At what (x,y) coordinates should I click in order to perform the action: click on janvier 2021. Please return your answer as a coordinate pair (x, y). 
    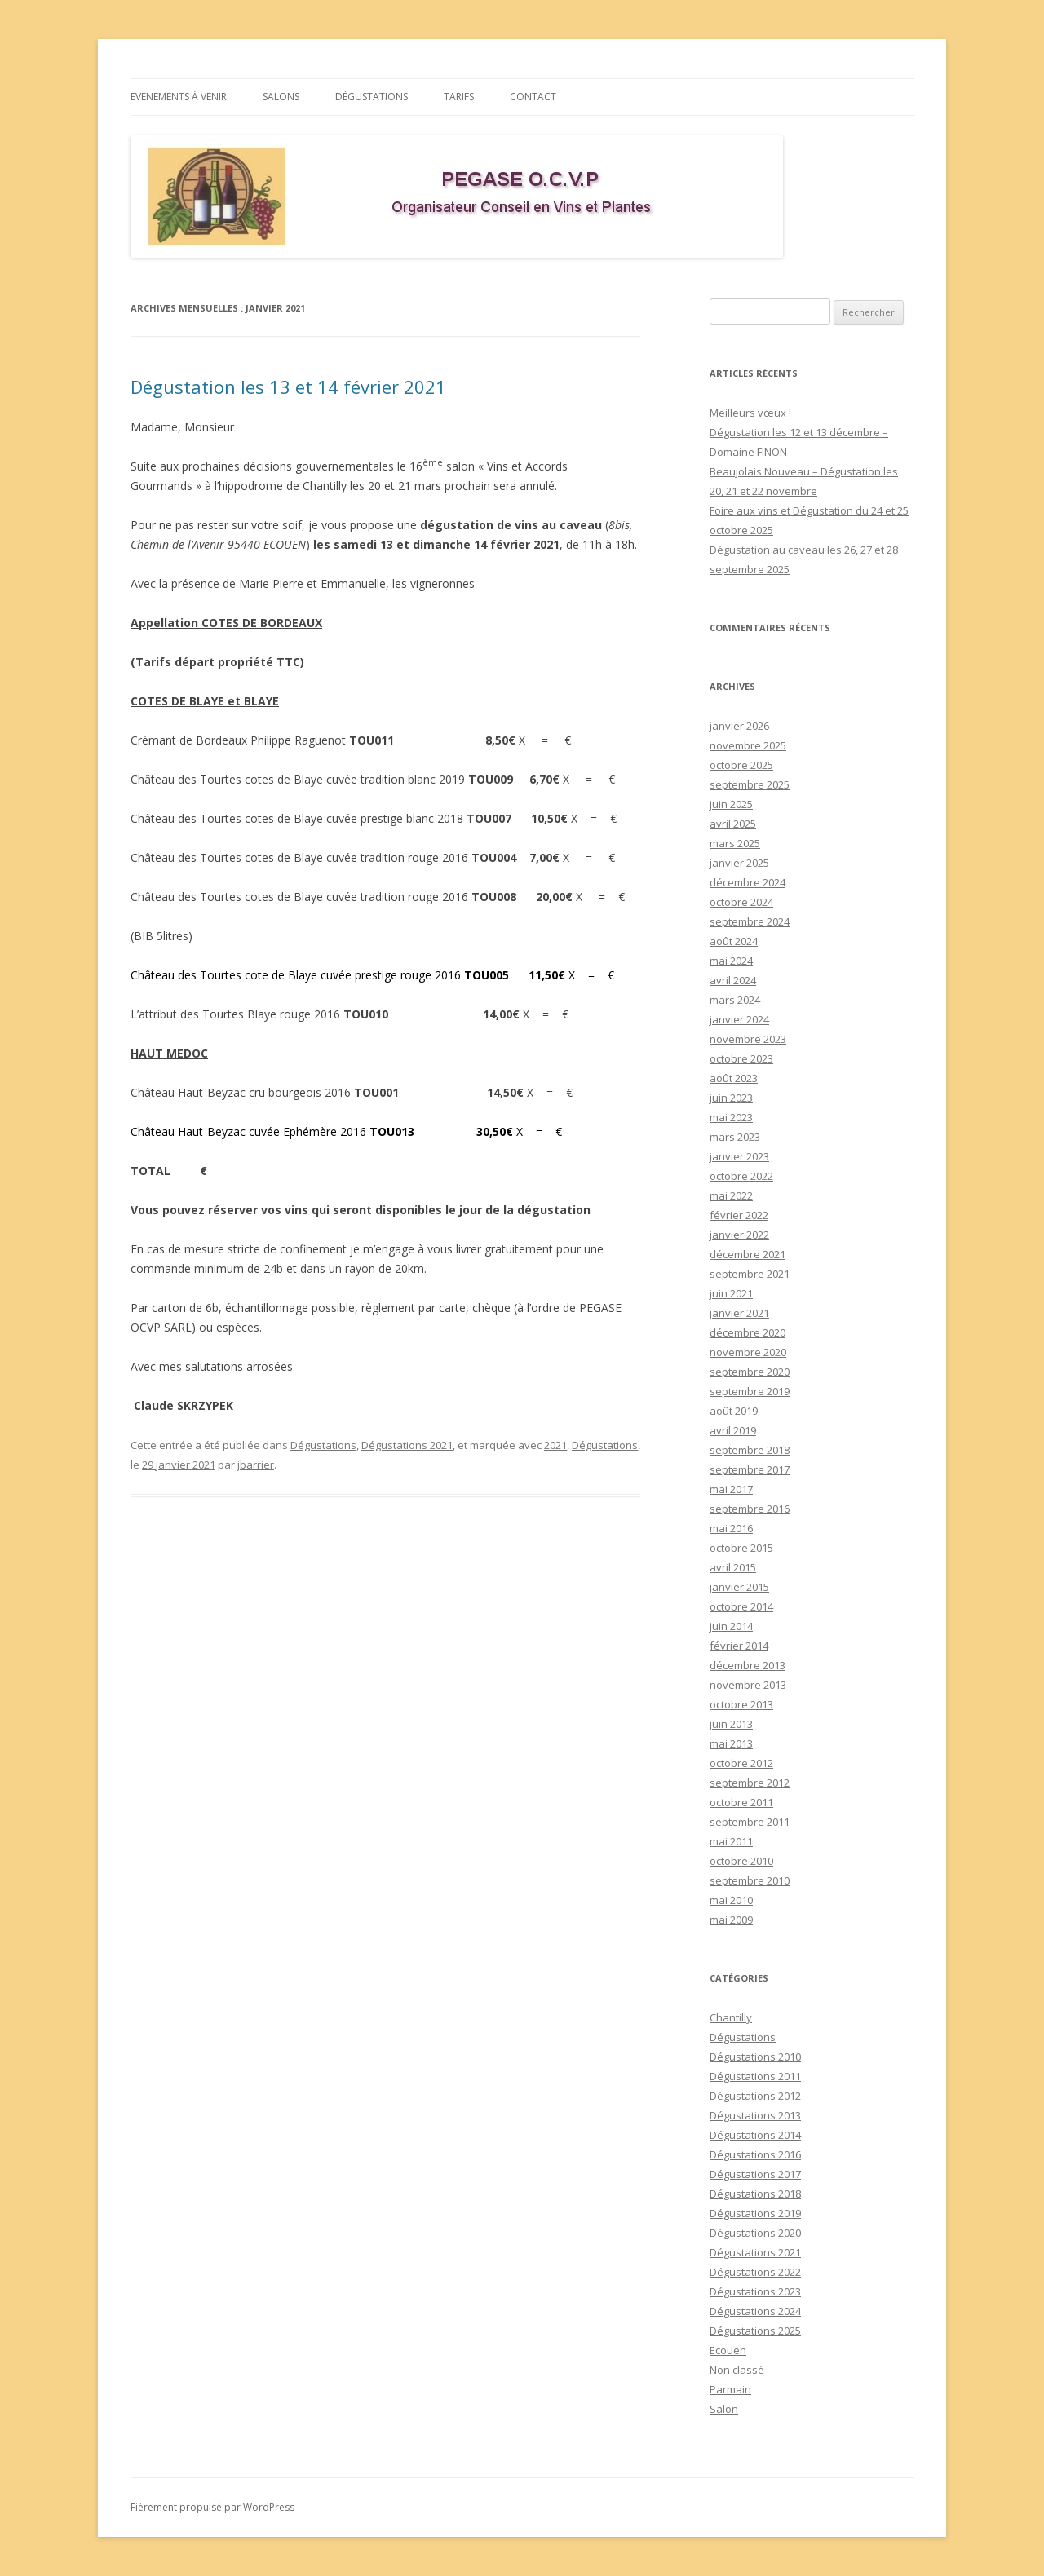
    Looking at the image, I should click on (739, 1313).